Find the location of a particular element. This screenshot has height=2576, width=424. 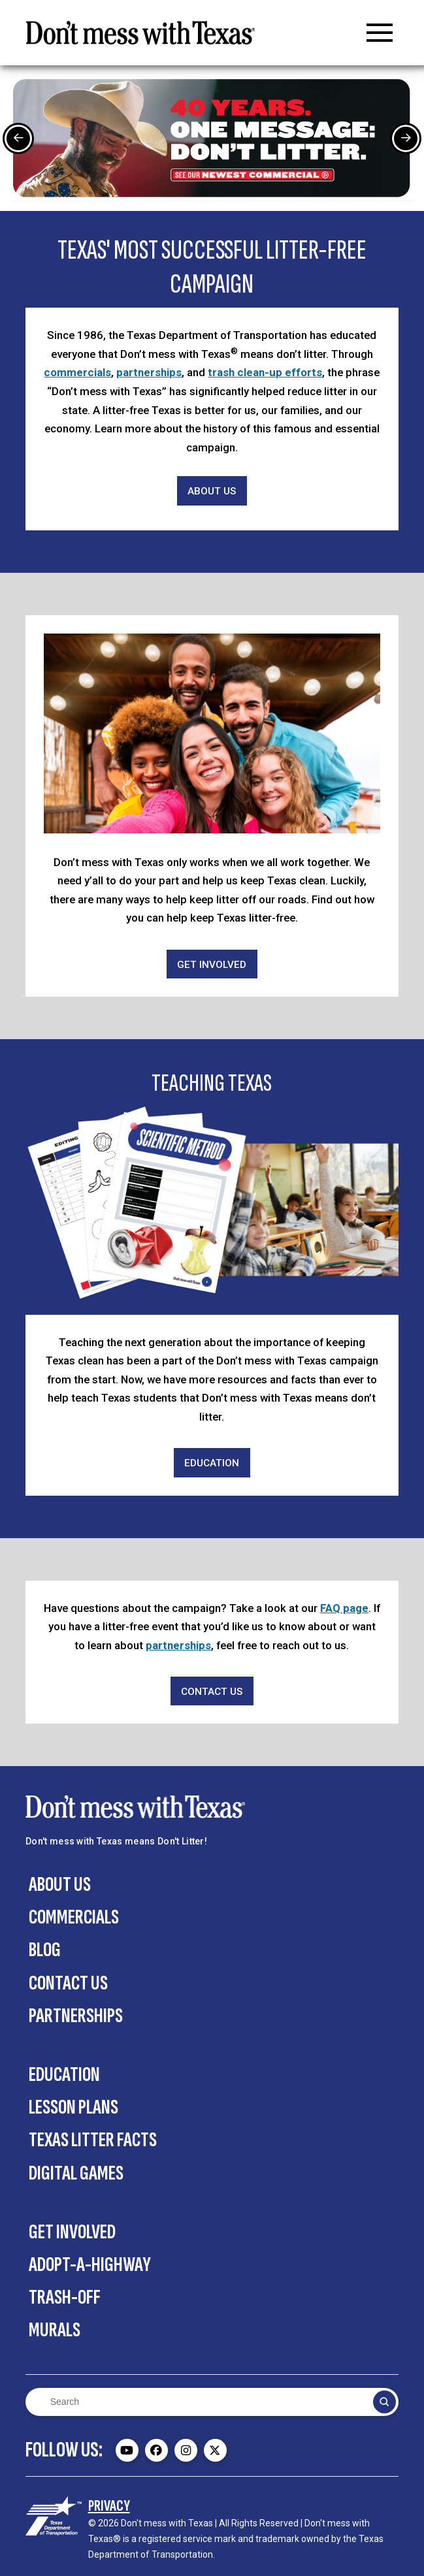

[button] is located at coordinates (379, 32).